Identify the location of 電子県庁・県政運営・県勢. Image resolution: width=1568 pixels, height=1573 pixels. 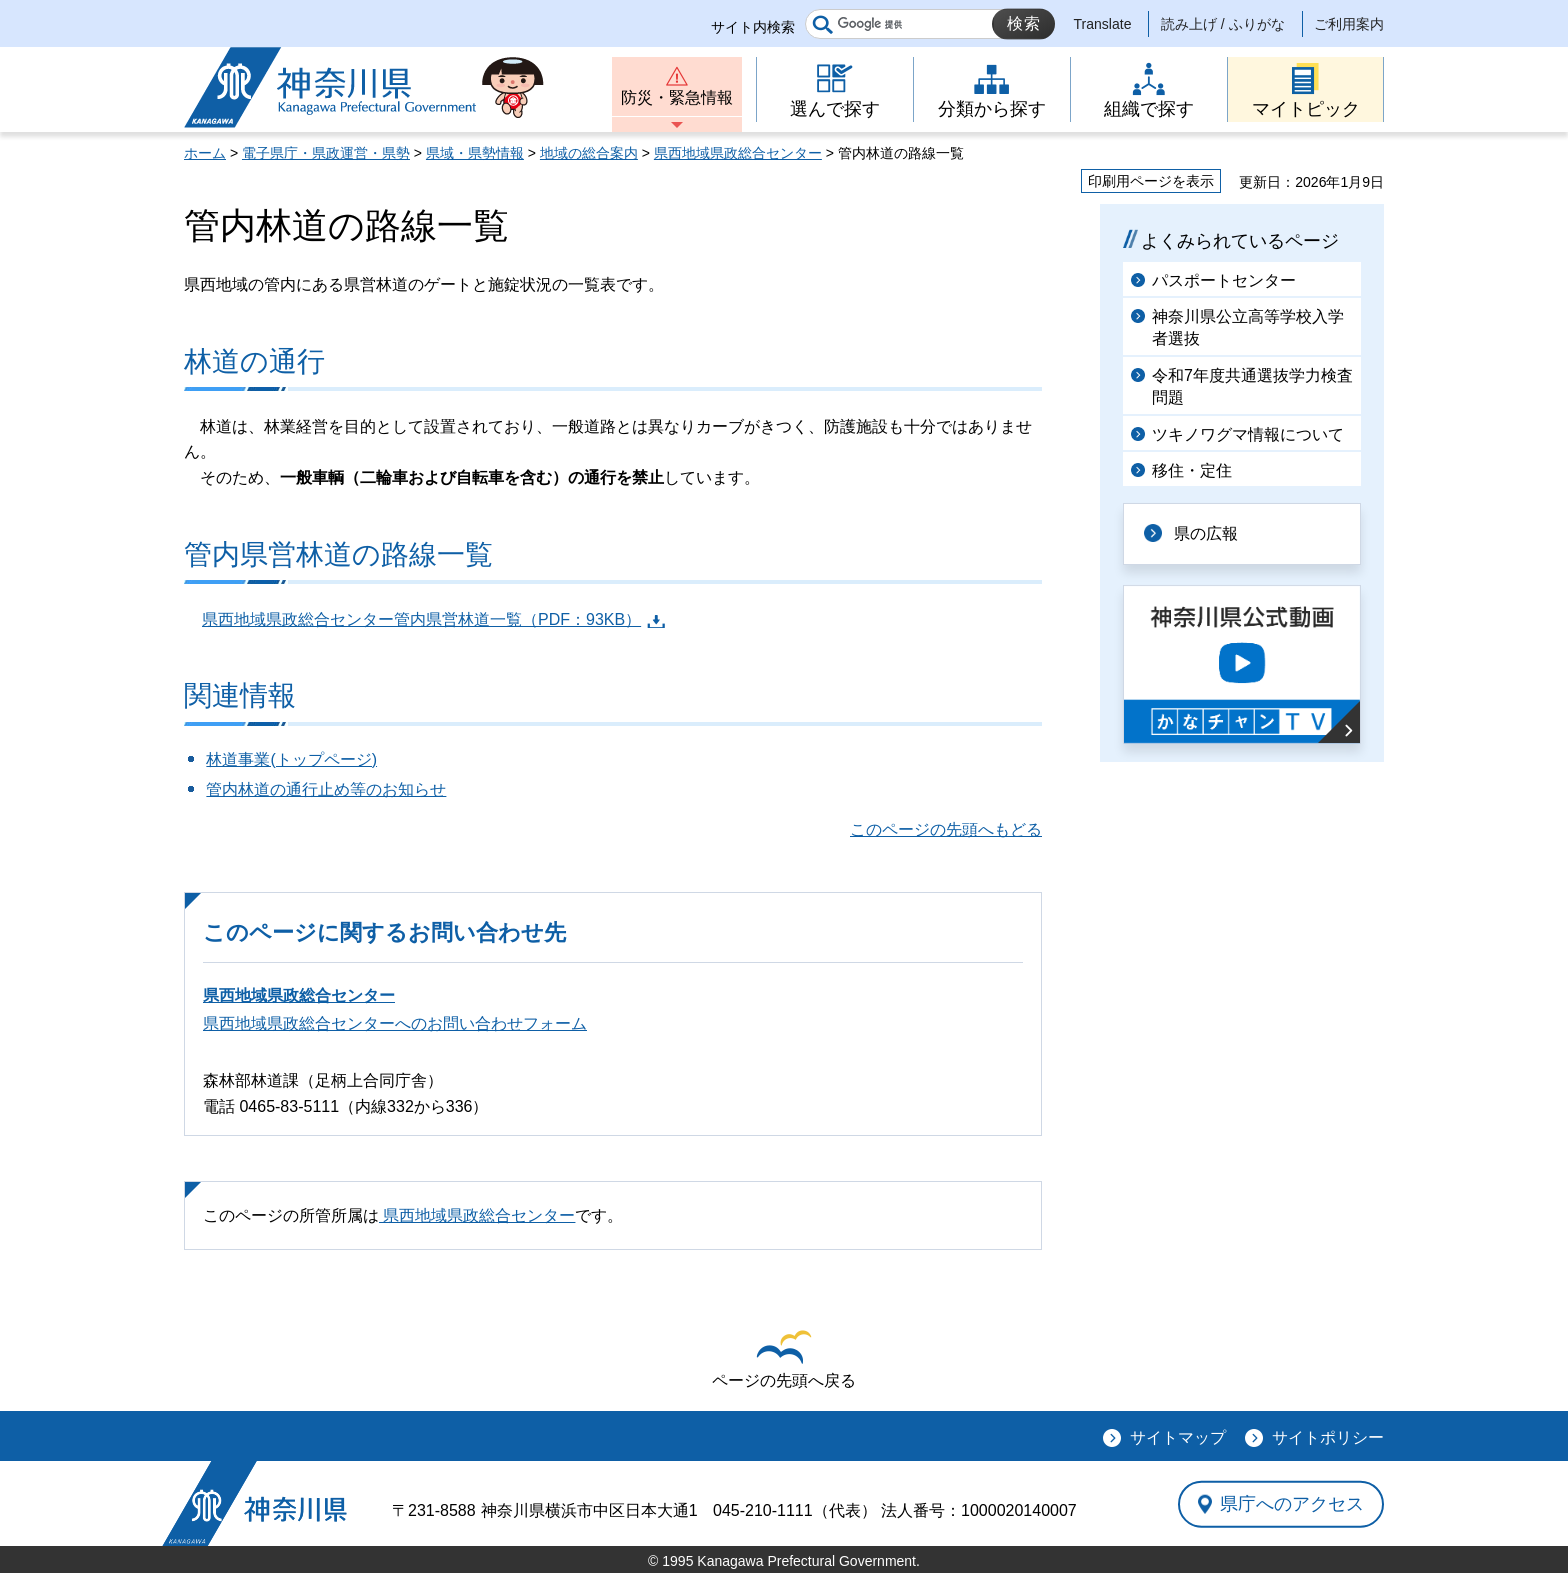
(326, 153).